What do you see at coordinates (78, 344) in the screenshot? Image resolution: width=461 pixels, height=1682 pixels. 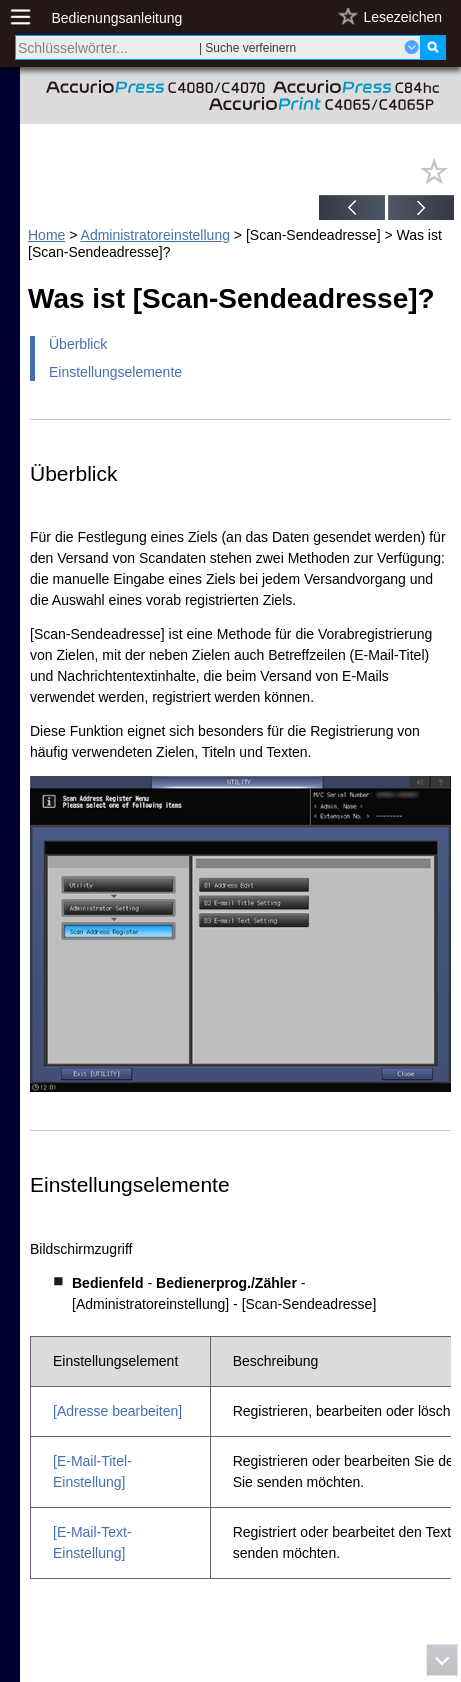 I see `Überblick` at bounding box center [78, 344].